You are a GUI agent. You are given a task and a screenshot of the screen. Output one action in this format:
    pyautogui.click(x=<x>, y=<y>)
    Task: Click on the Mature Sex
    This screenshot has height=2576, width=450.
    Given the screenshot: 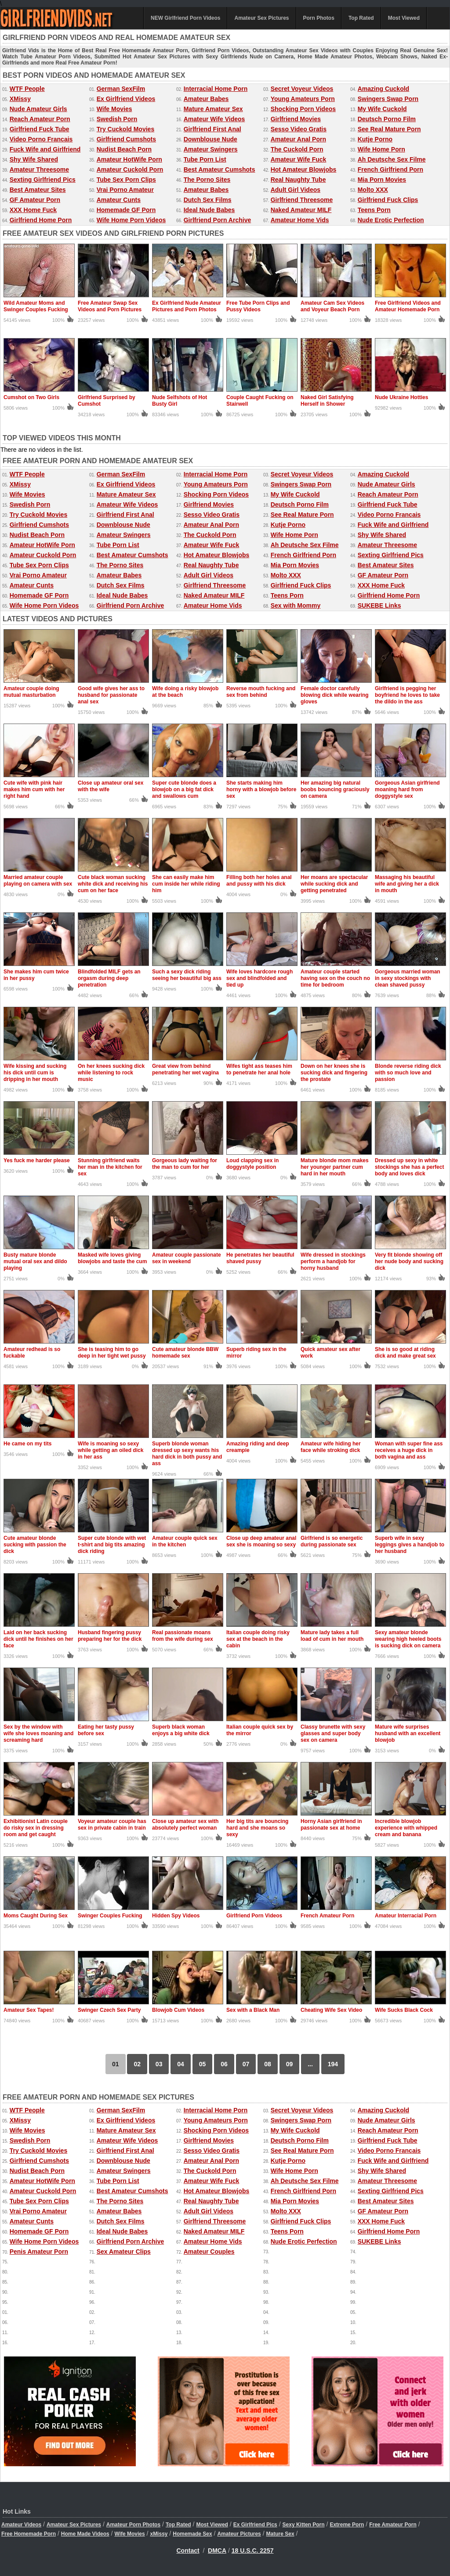 What is the action you would take?
    pyautogui.click(x=280, y=2534)
    